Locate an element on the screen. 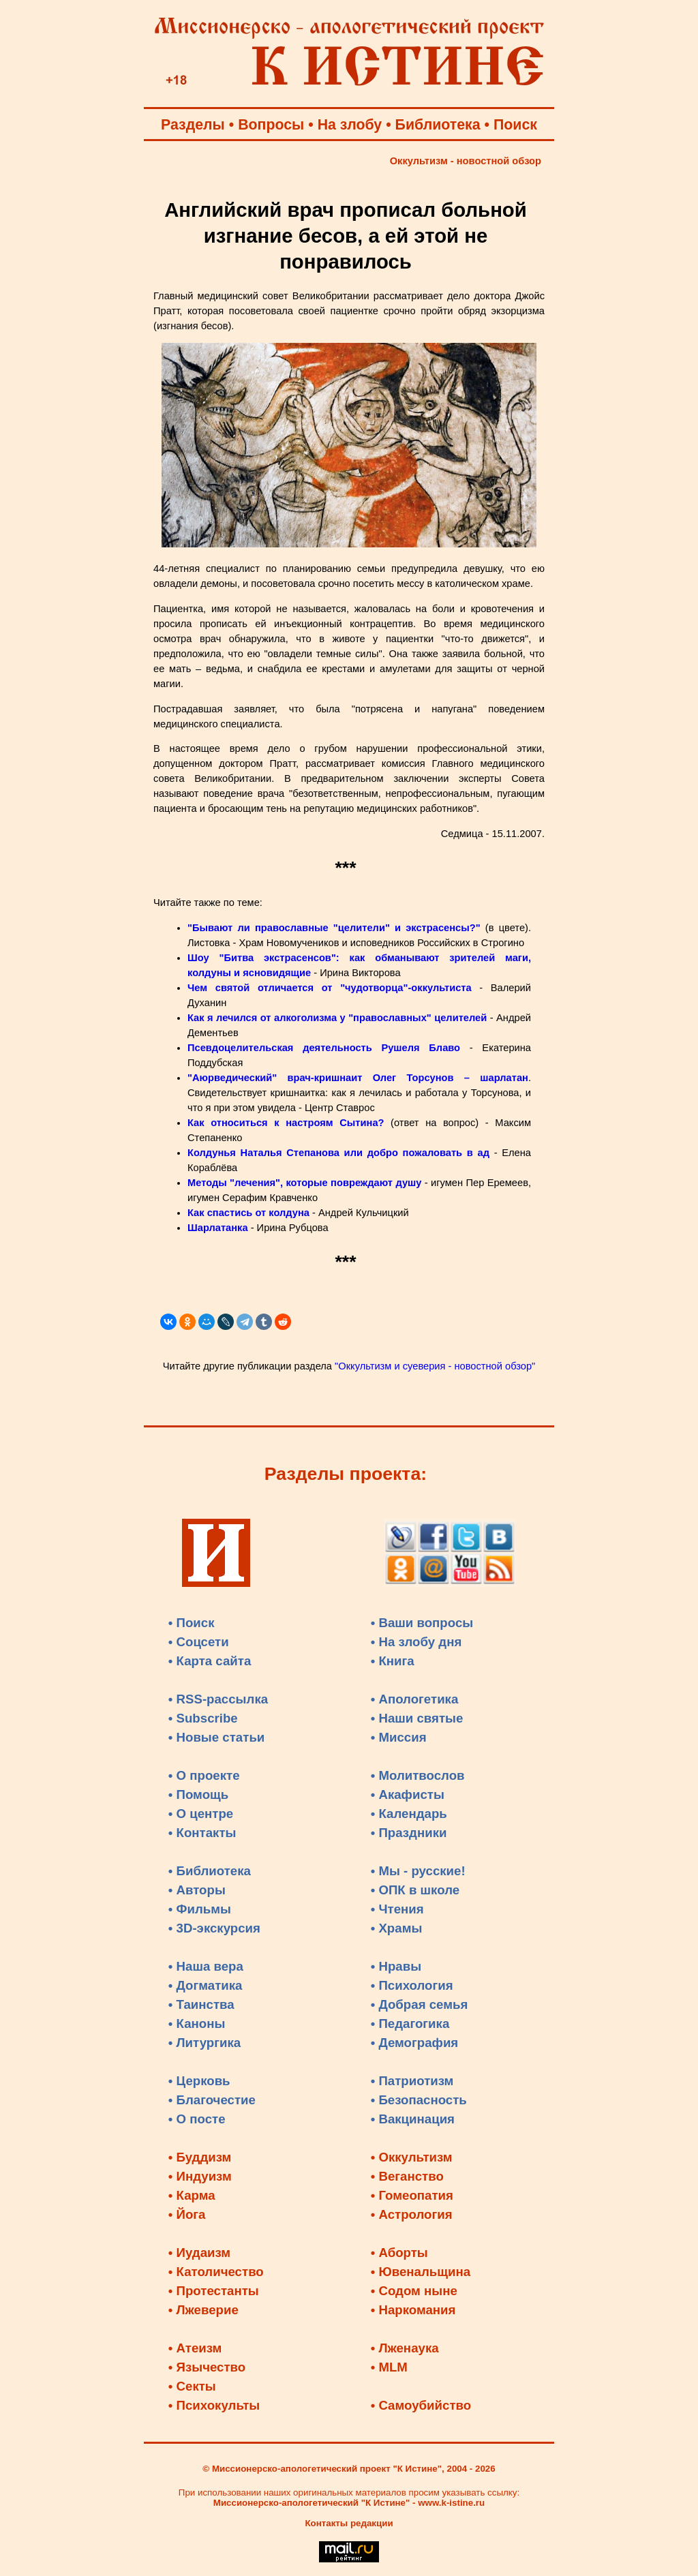 The height and width of the screenshot is (2576, 698). • Авторы is located at coordinates (197, 1890).